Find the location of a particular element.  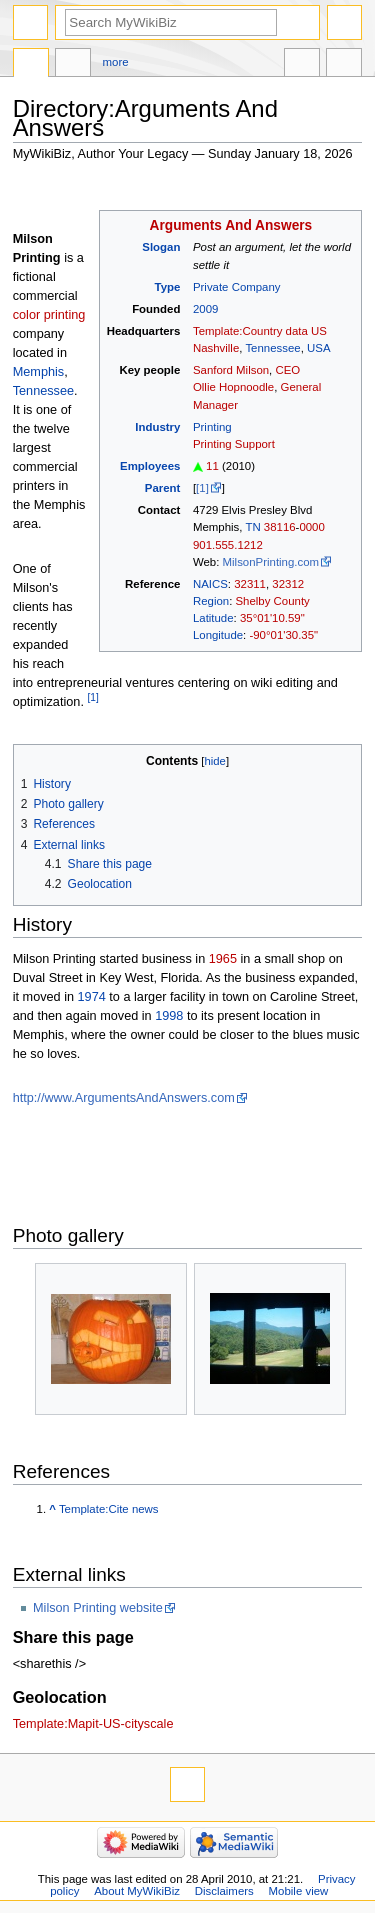

Tennessee is located at coordinates (272, 348).